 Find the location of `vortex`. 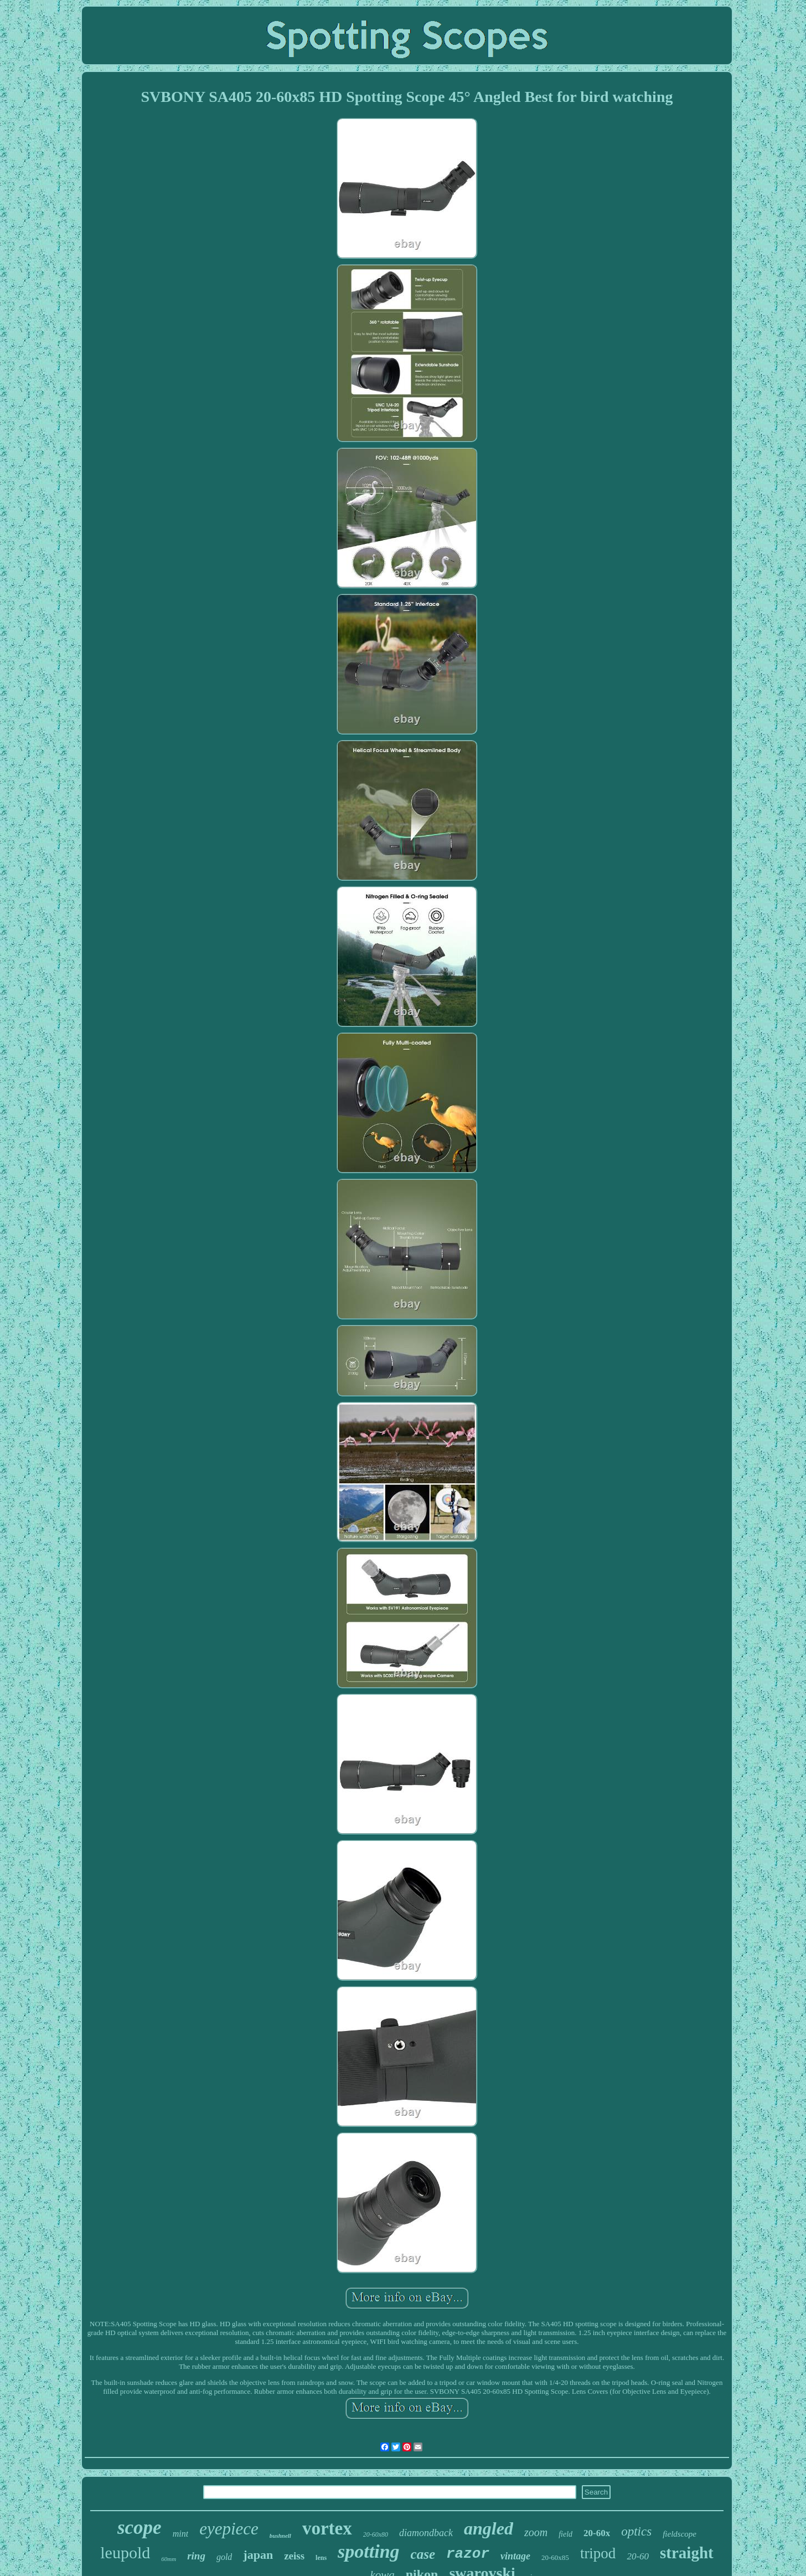

vortex is located at coordinates (327, 2528).